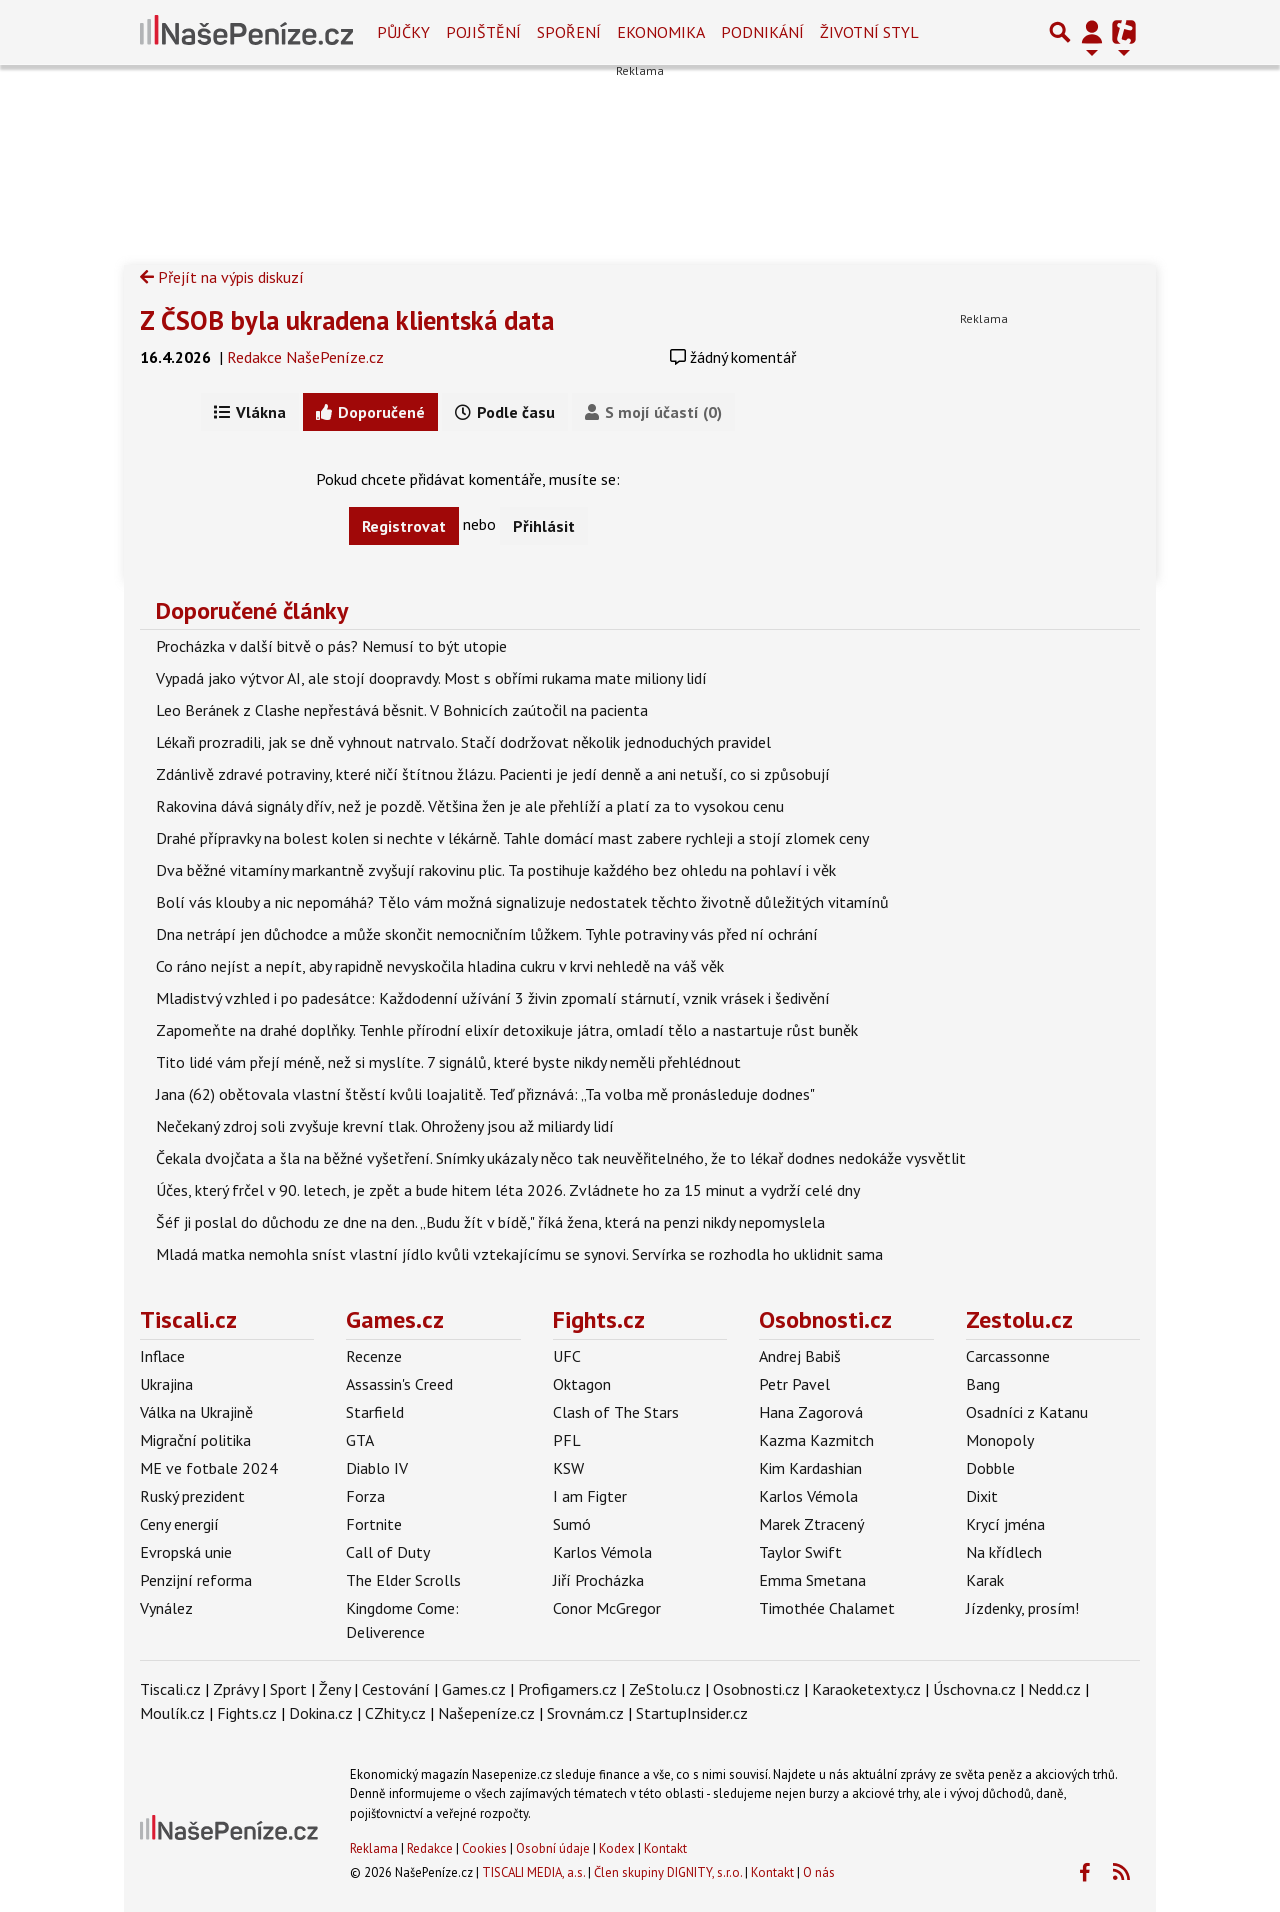 This screenshot has height=1912, width=1280. Describe the element at coordinates (470, 806) in the screenshot. I see `Rakovina dává signály dřív, než je pozdě. Většina žen je ale přehlíží a platí za to vysokou cenu` at that location.